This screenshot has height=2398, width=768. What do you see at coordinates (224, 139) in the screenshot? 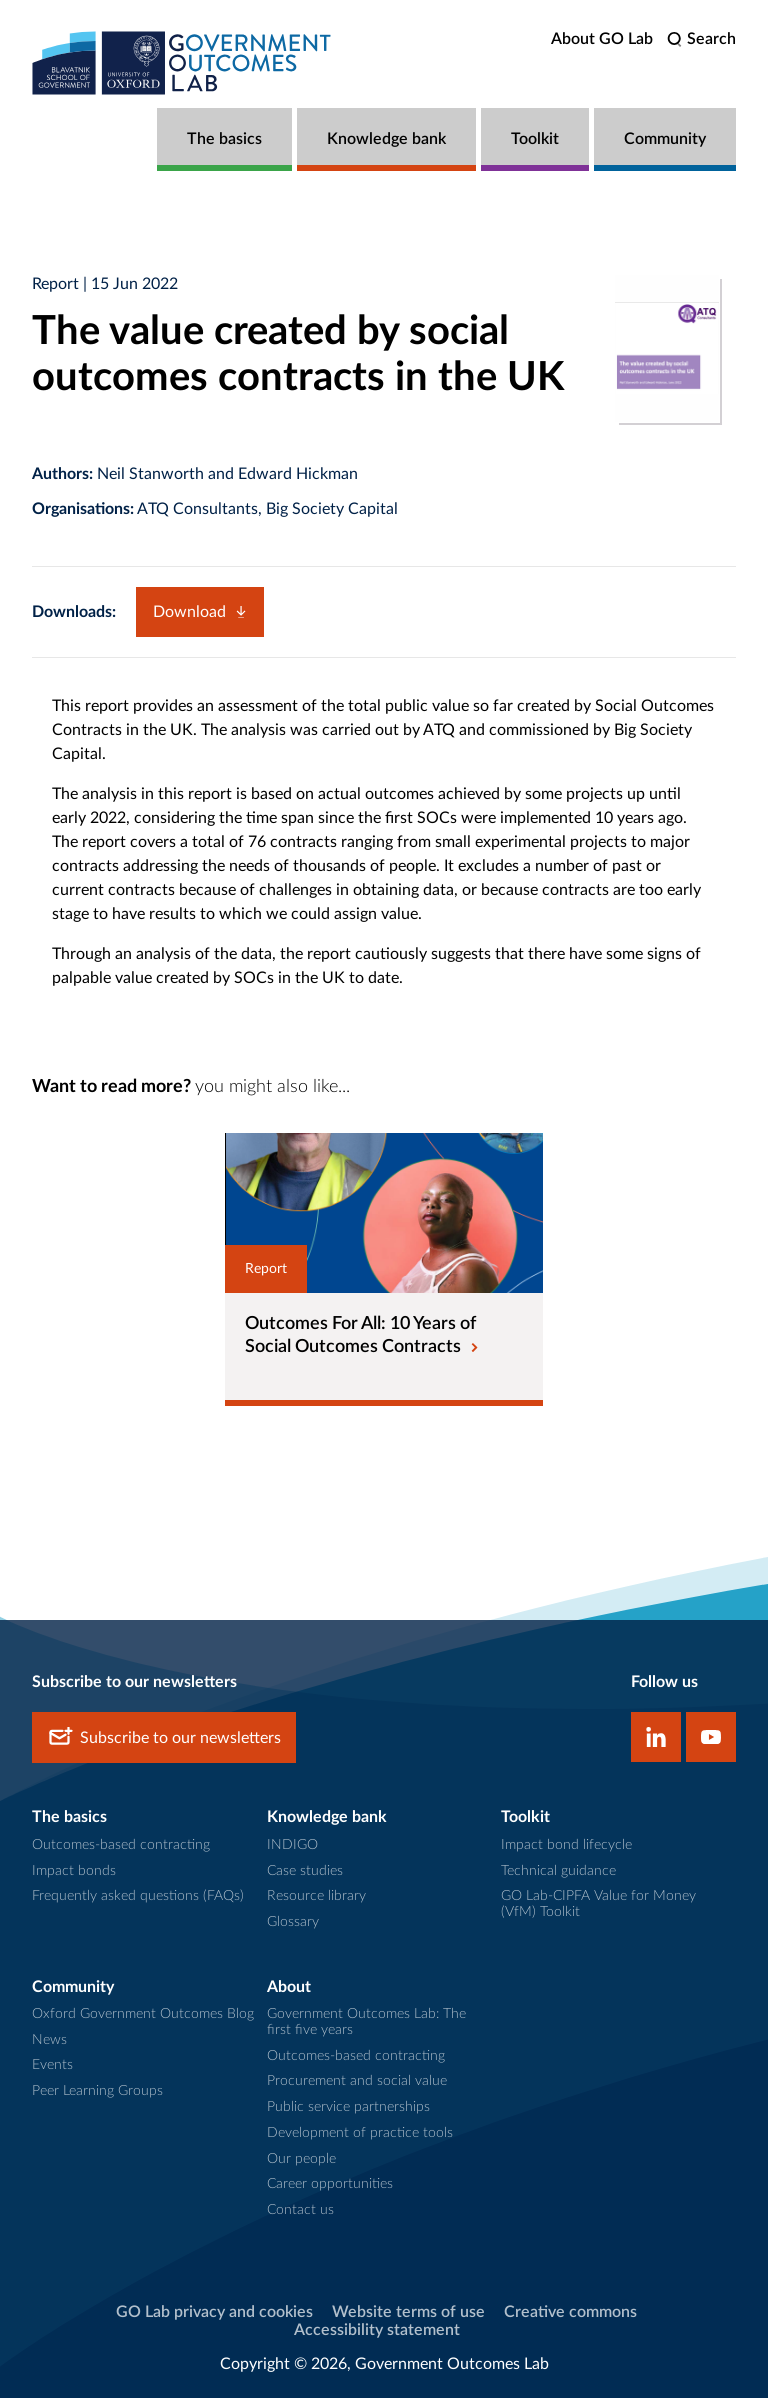
I see `The basics` at bounding box center [224, 139].